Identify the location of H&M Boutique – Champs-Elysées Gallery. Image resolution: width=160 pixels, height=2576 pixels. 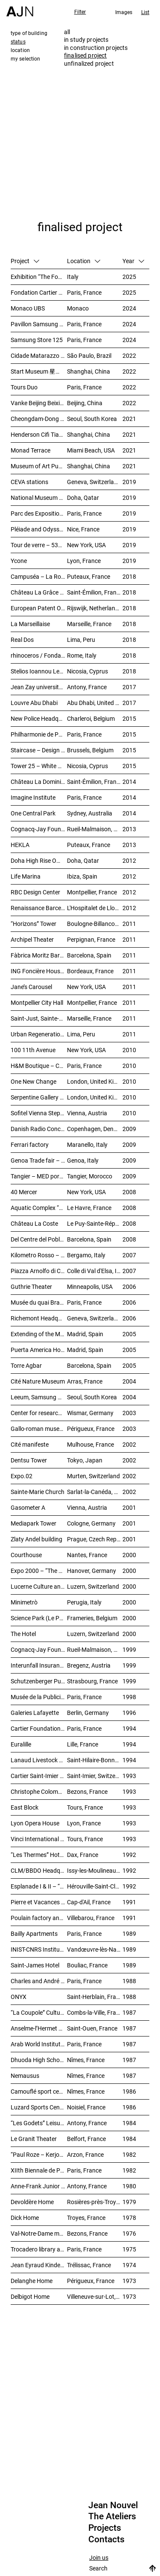
(39, 1066).